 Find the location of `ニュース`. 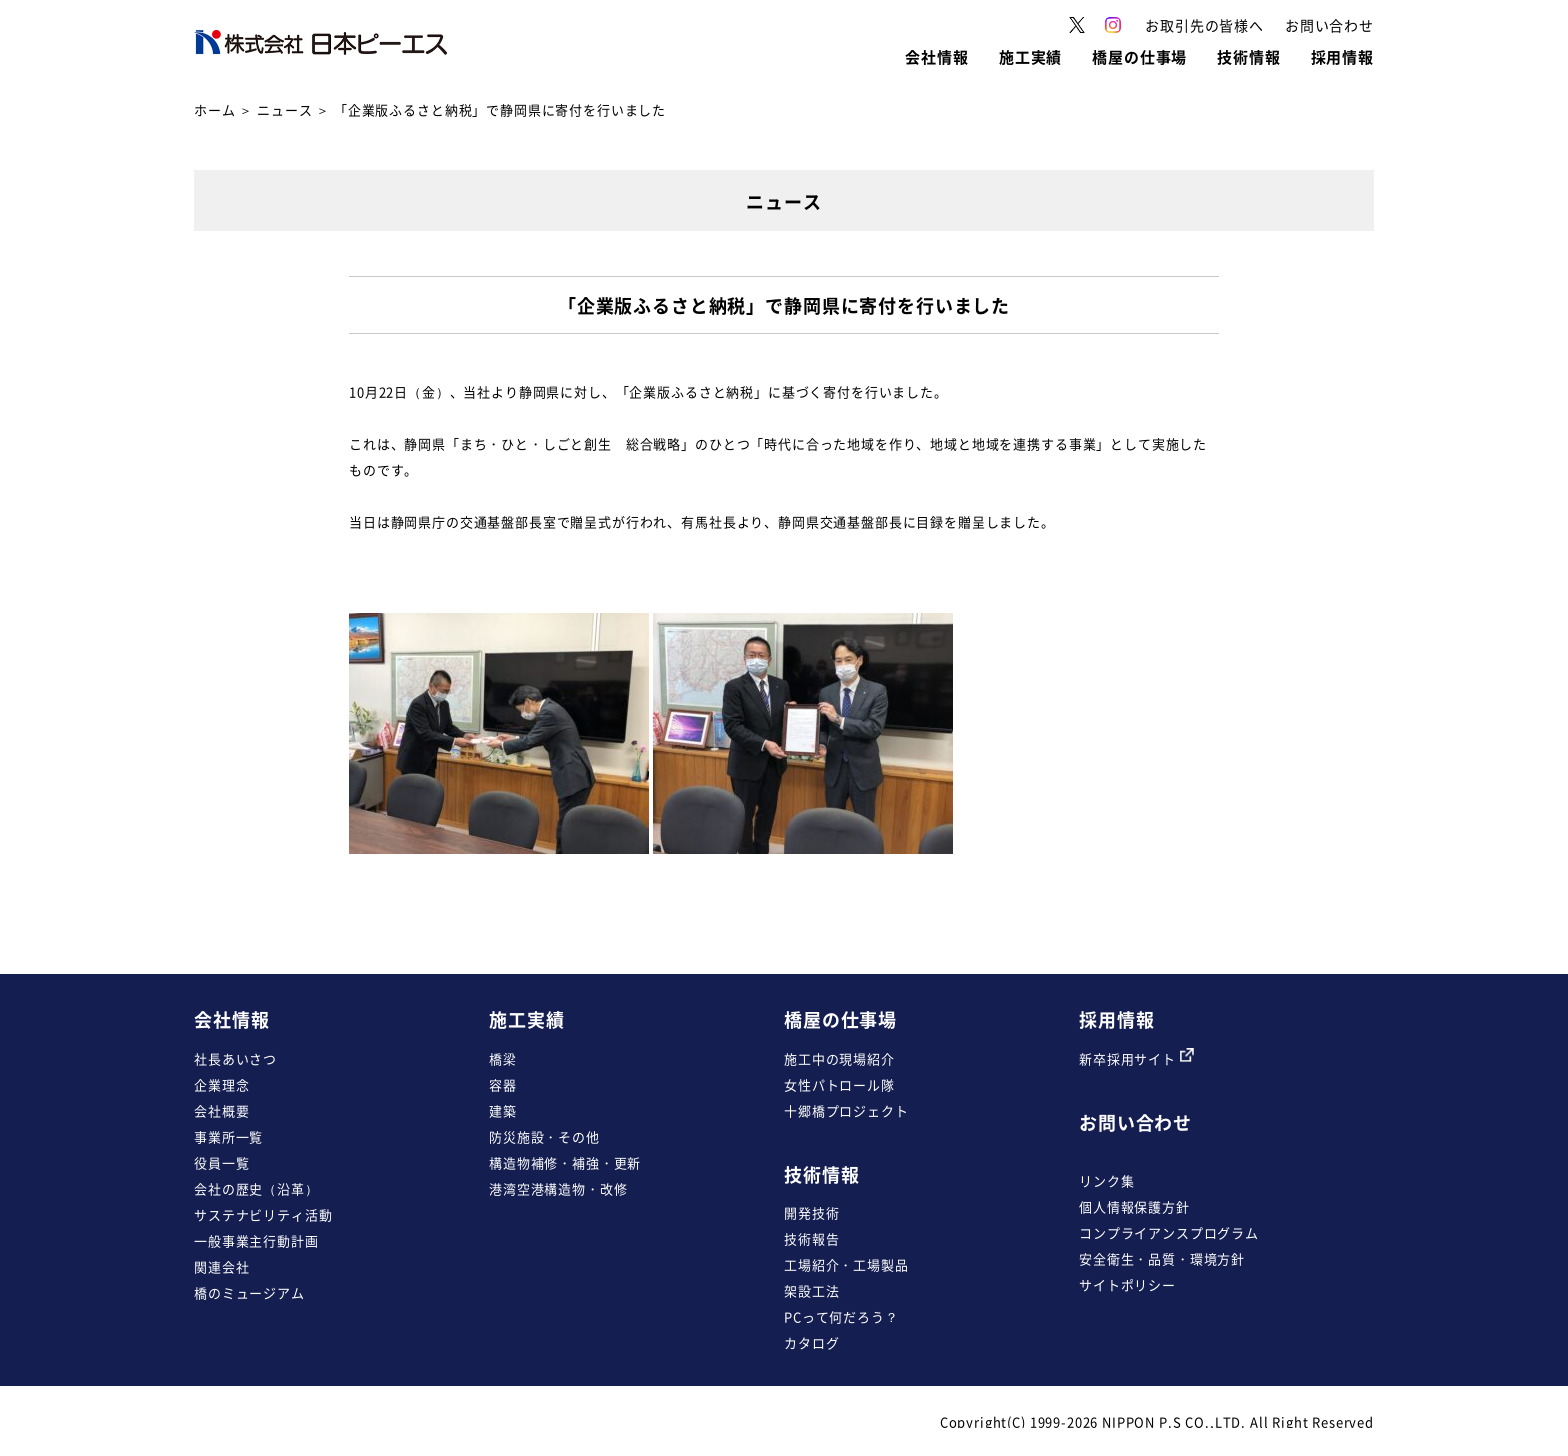

ニュース is located at coordinates (284, 109).